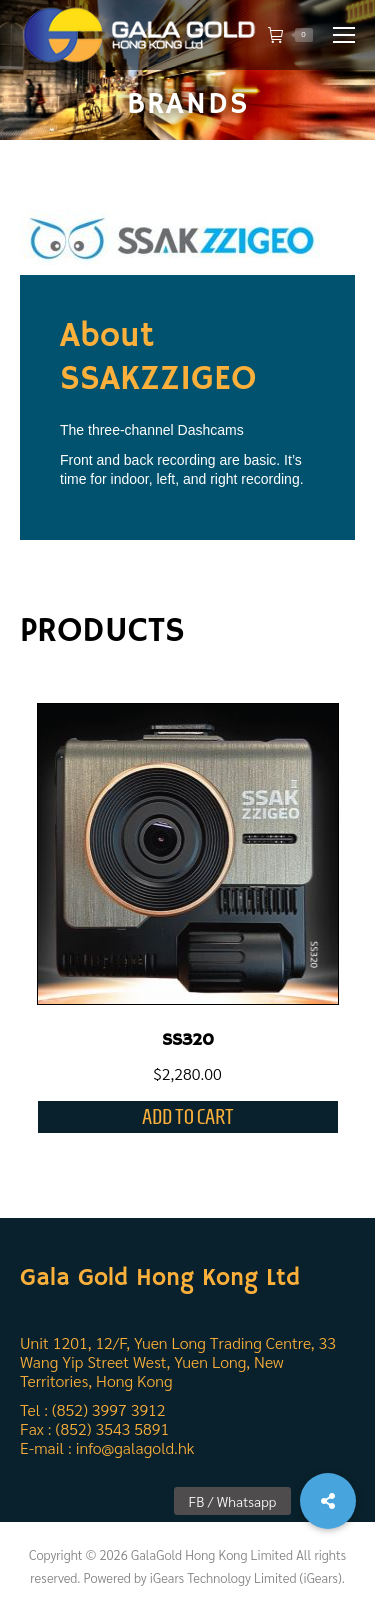  What do you see at coordinates (188, 1040) in the screenshot?
I see `SS320` at bounding box center [188, 1040].